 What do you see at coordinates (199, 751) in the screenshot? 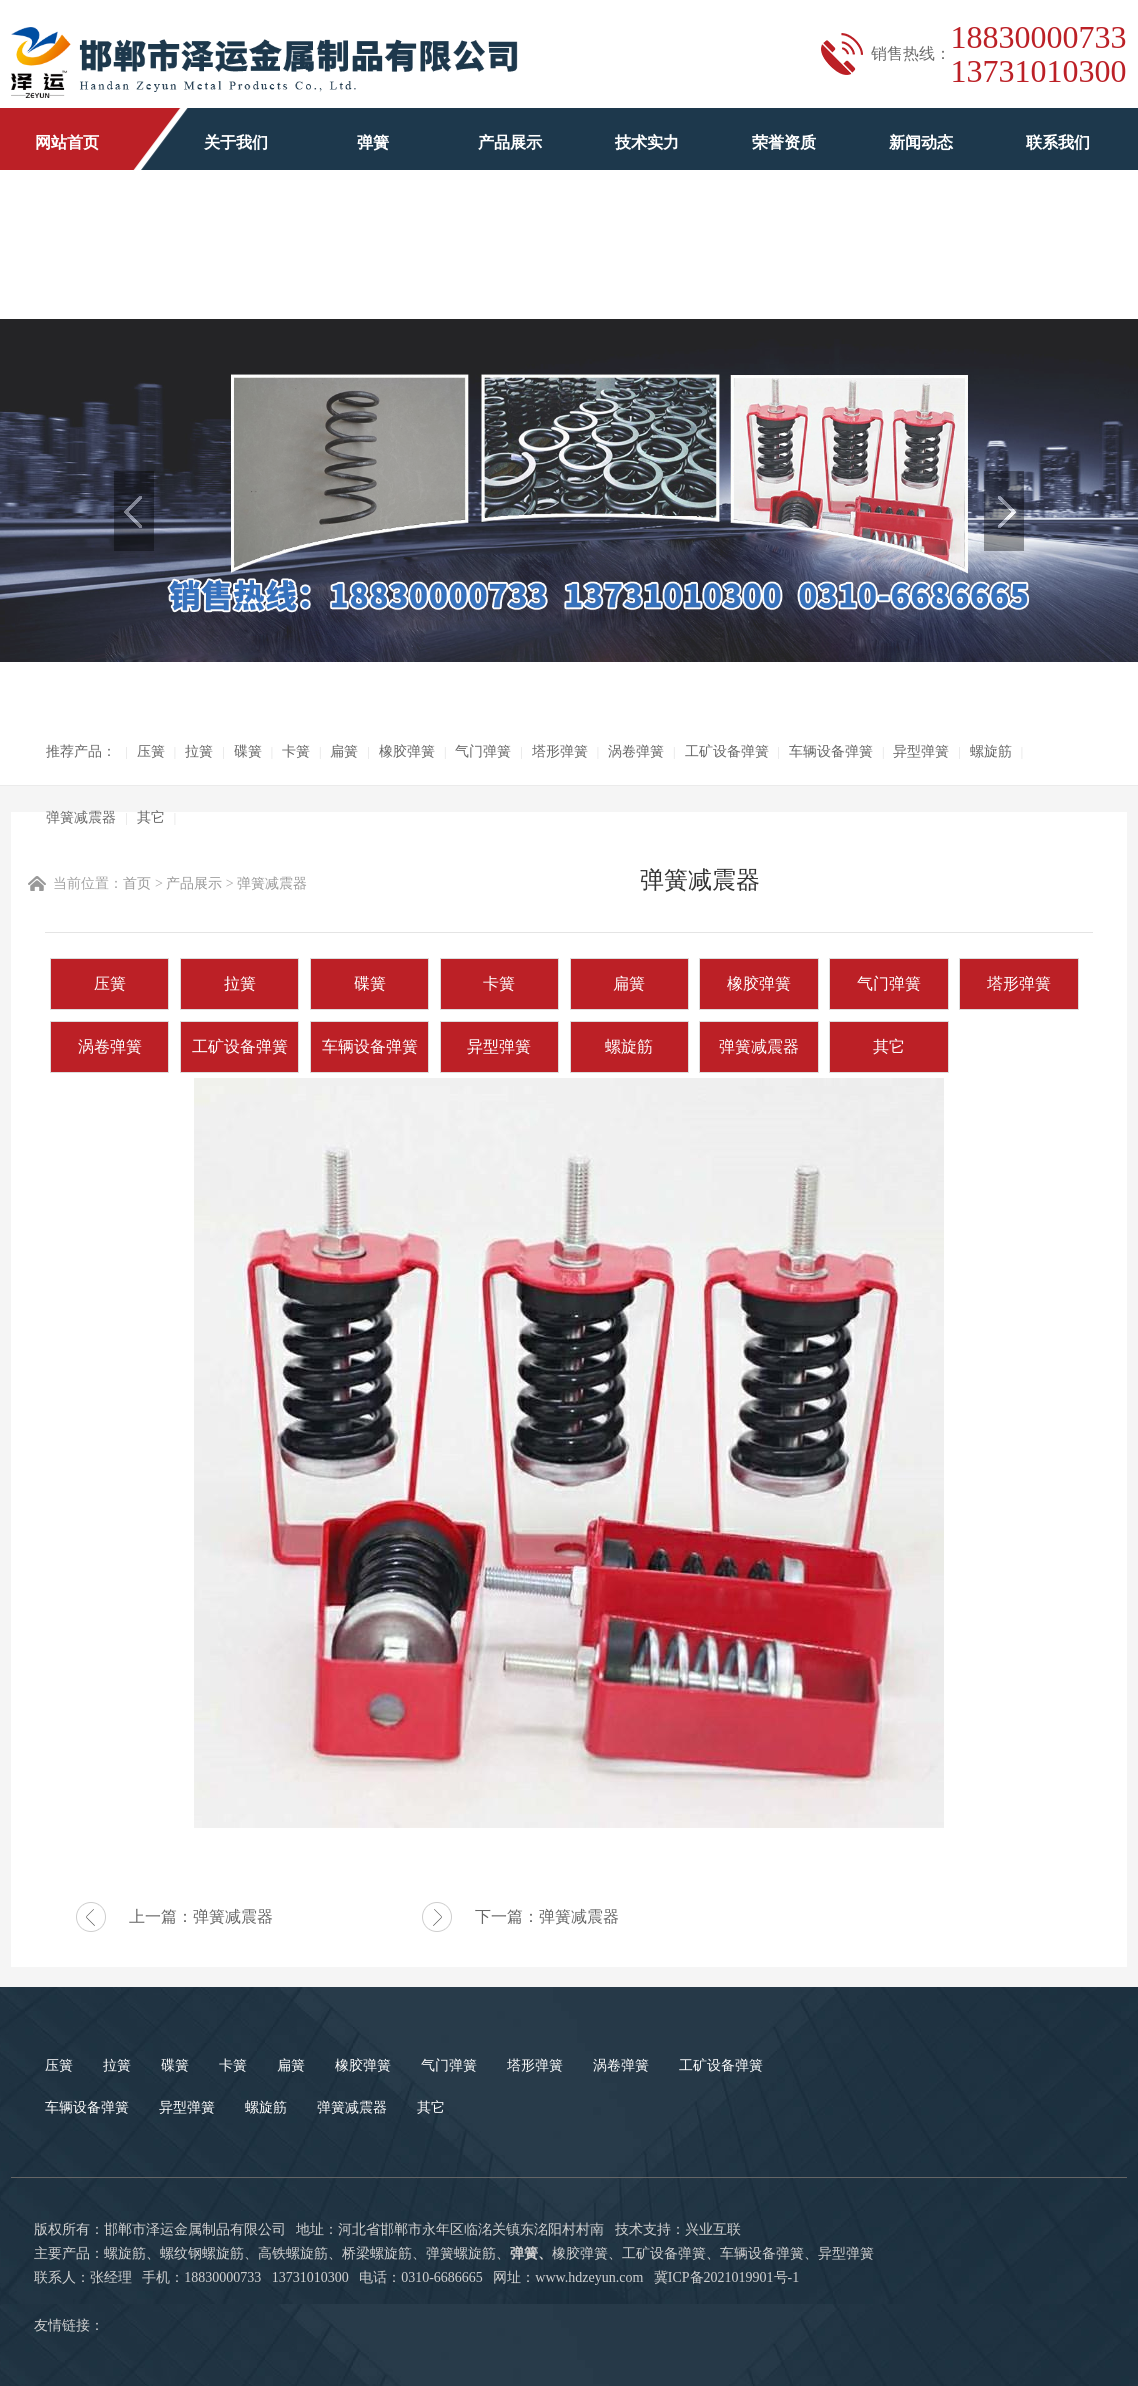
I see `拉簧` at bounding box center [199, 751].